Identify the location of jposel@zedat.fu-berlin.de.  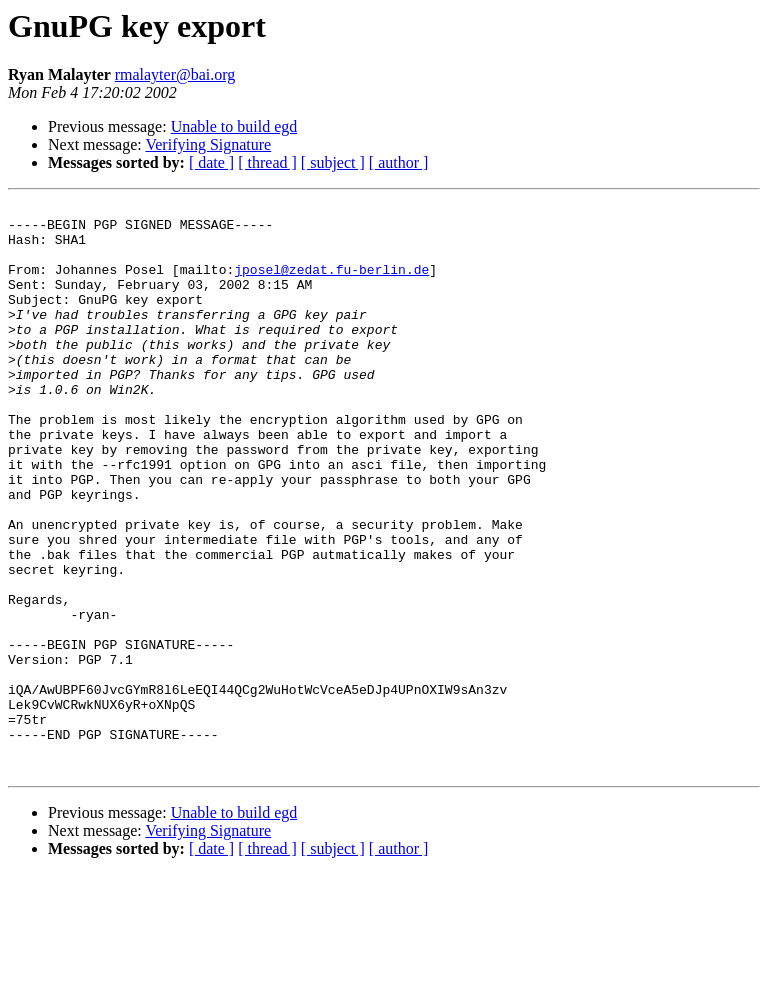
(331, 284).